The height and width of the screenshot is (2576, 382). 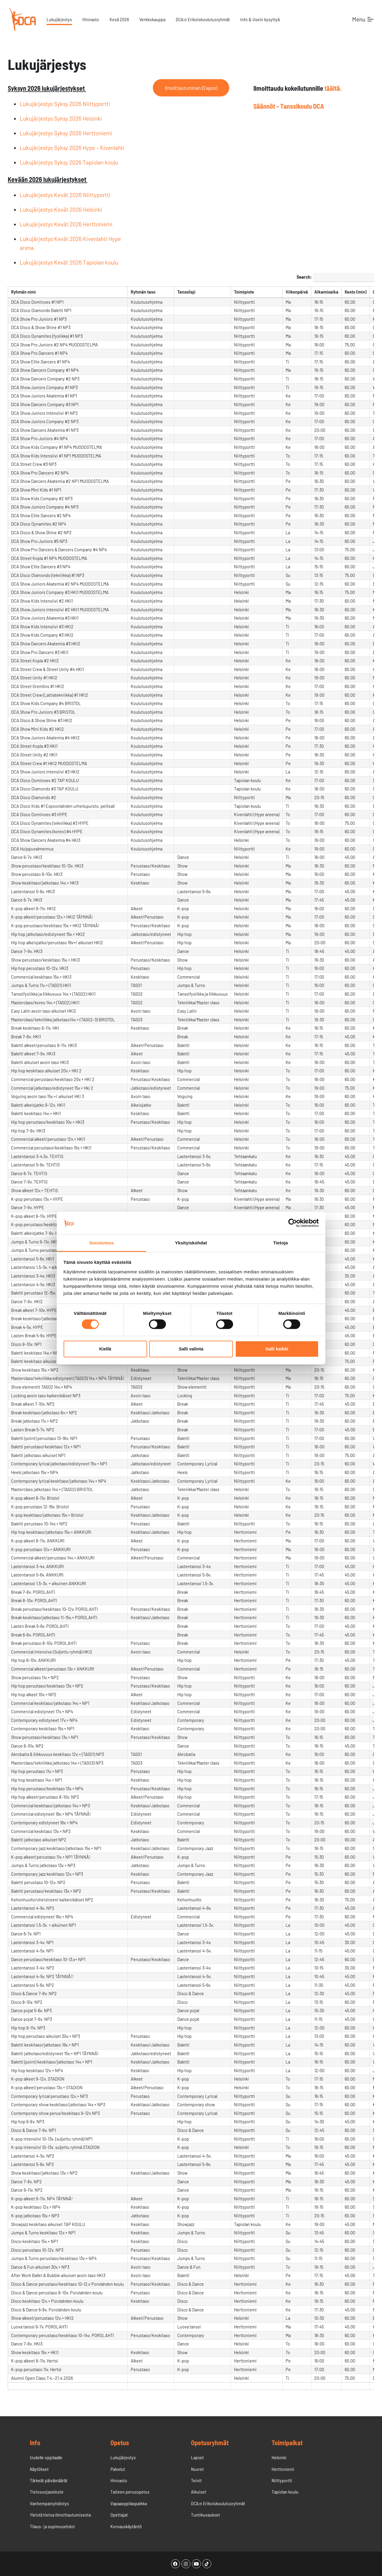 I want to click on Info & Usein kysyttyä, so click(x=260, y=19).